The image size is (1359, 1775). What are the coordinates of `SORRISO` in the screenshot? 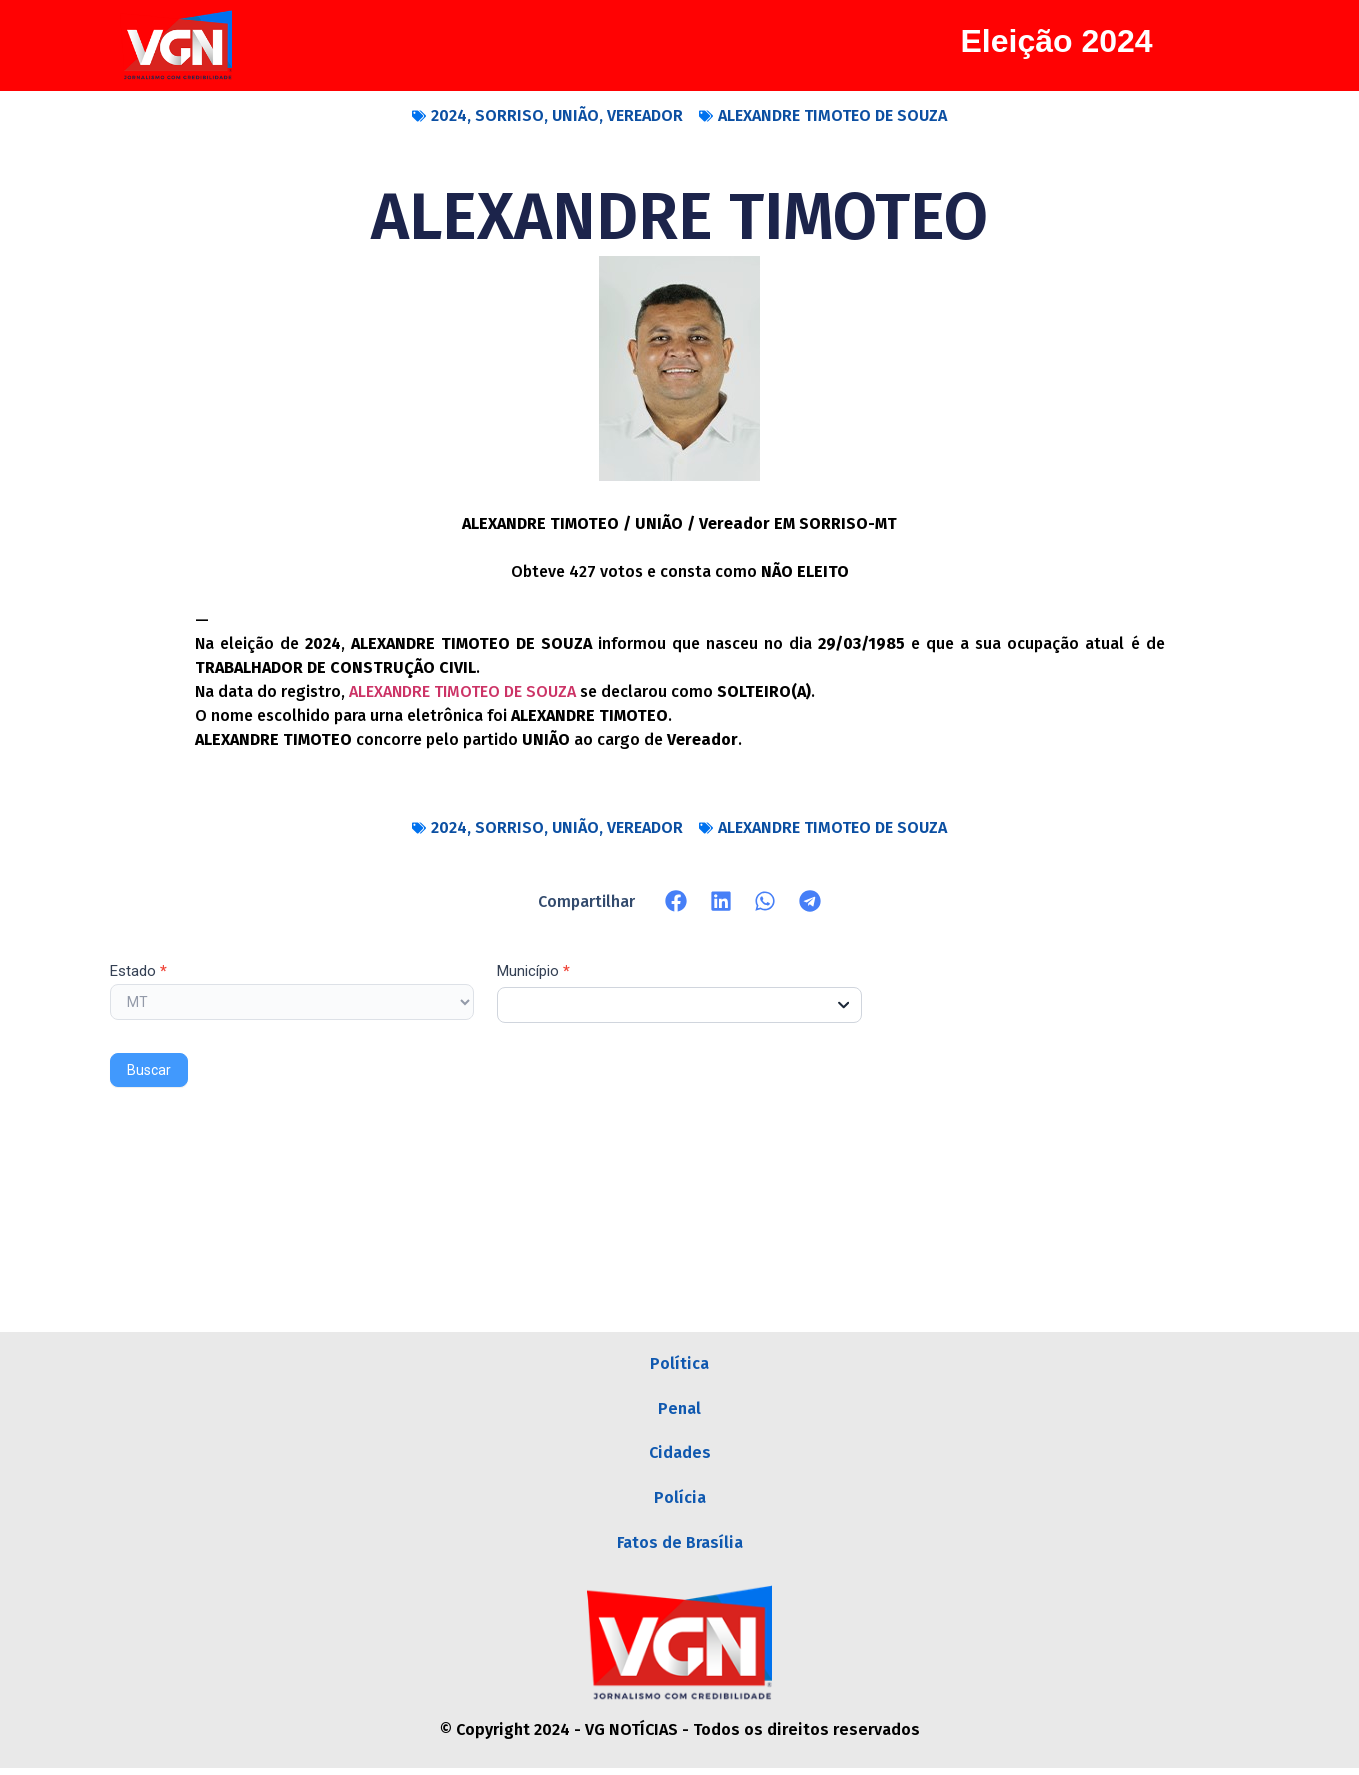 It's located at (509, 115).